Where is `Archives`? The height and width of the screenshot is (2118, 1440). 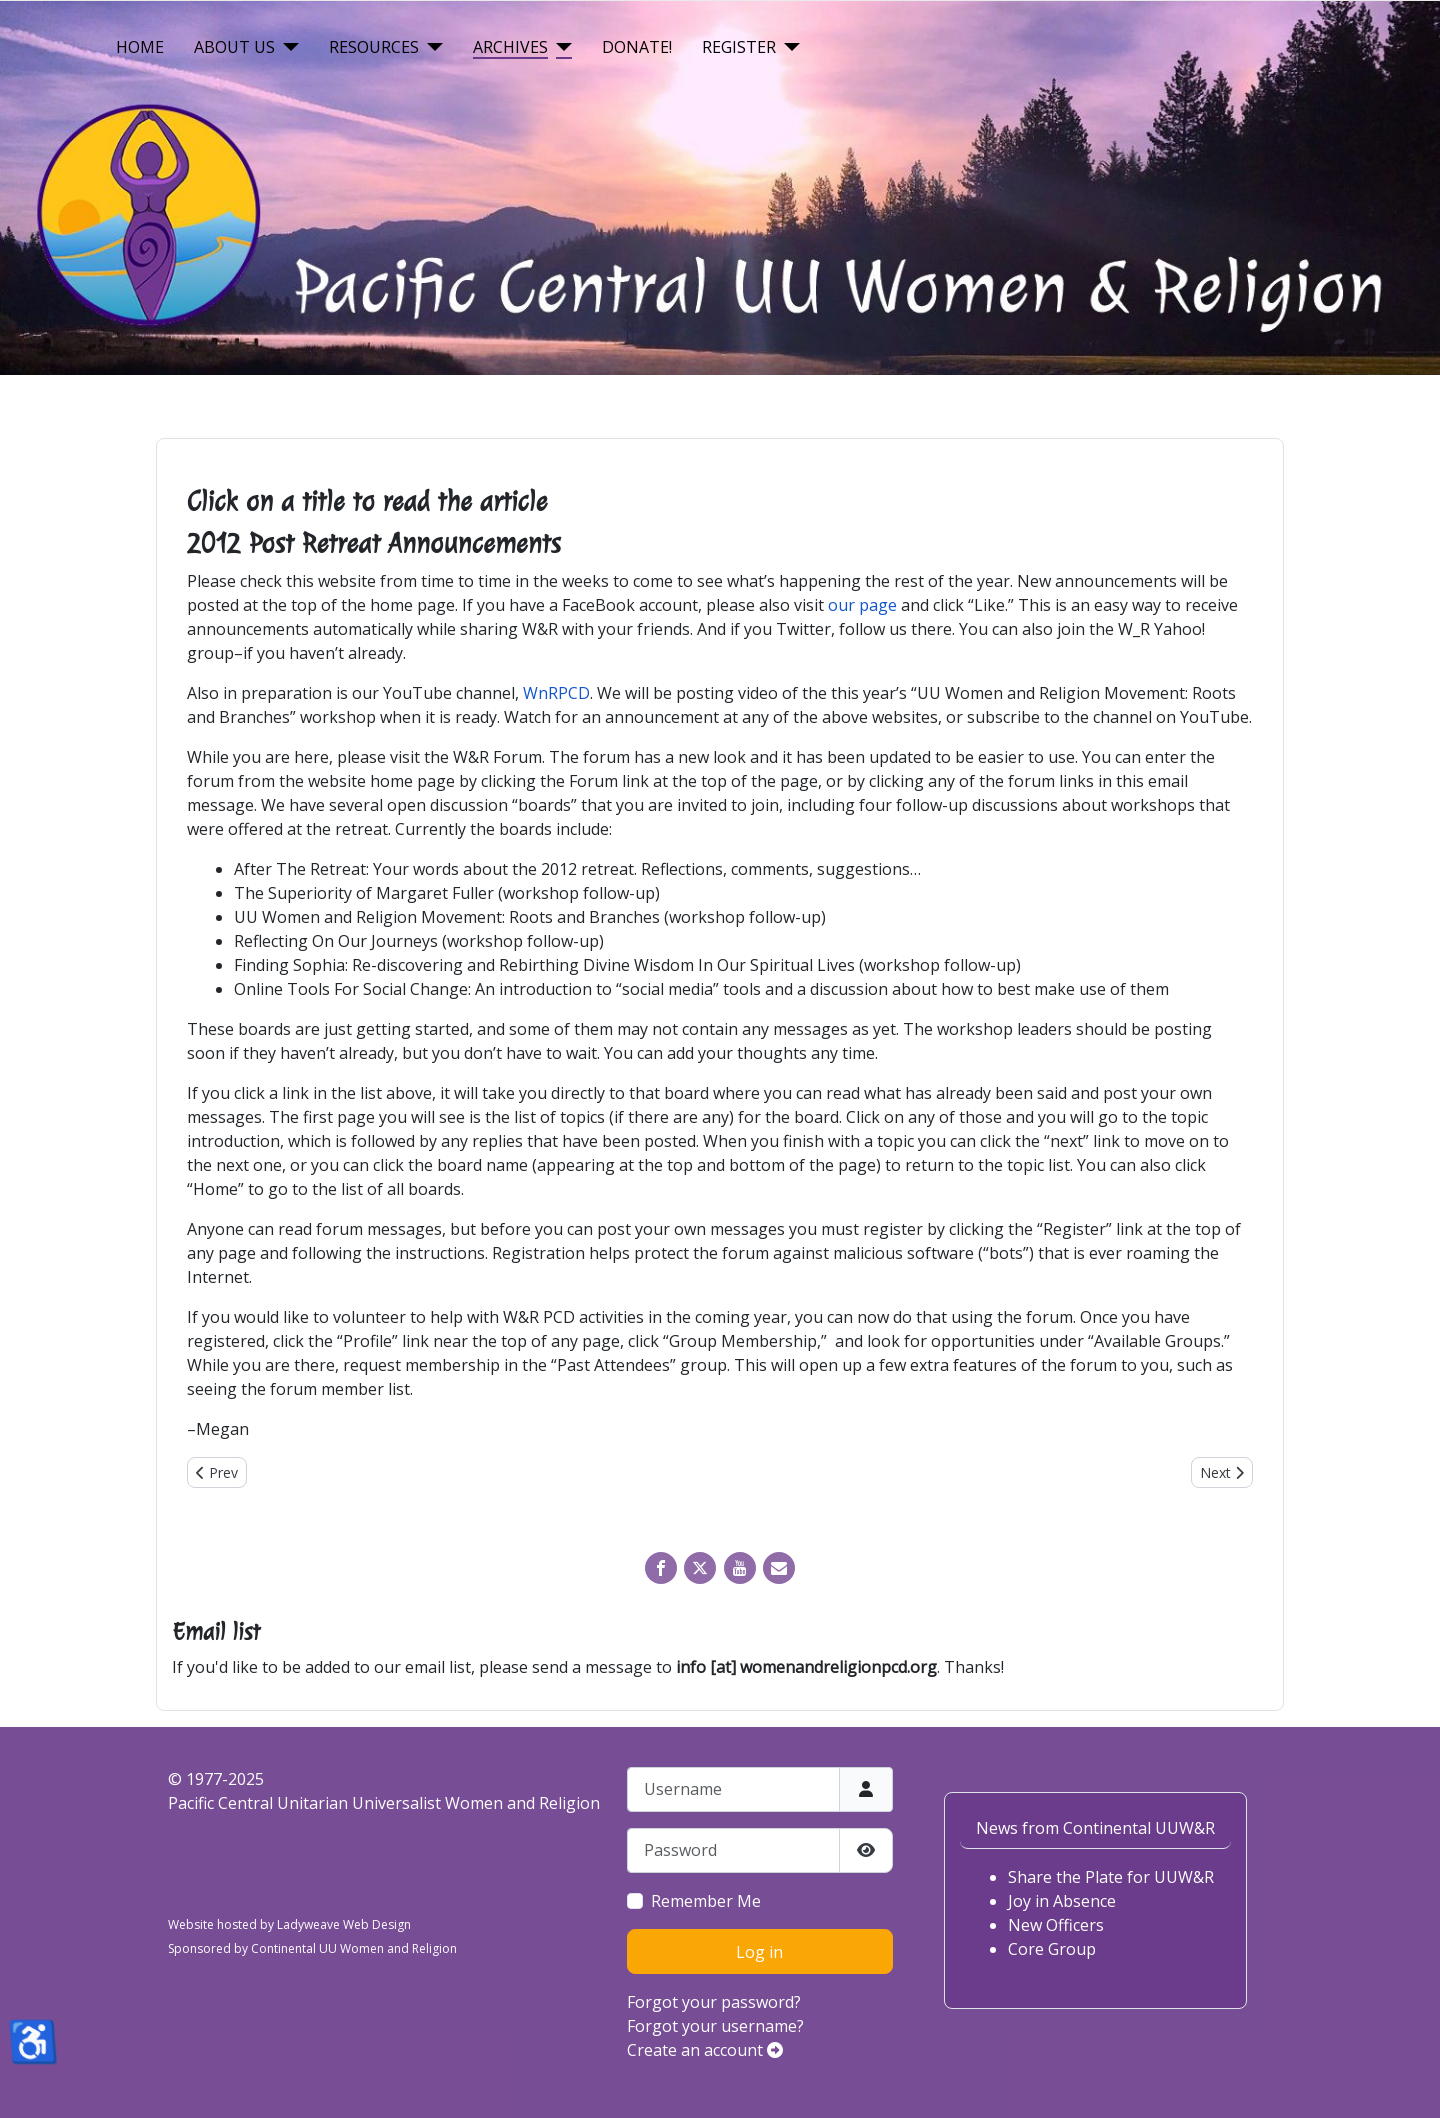 Archives is located at coordinates (510, 47).